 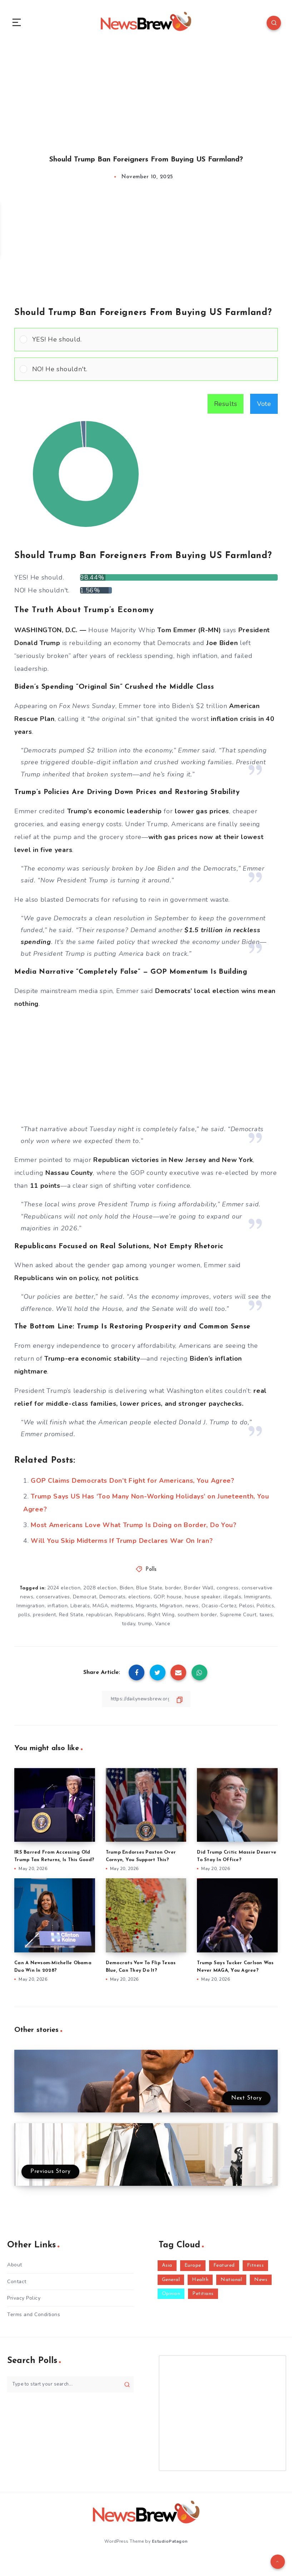 I want to click on Europe, so click(x=192, y=2269).